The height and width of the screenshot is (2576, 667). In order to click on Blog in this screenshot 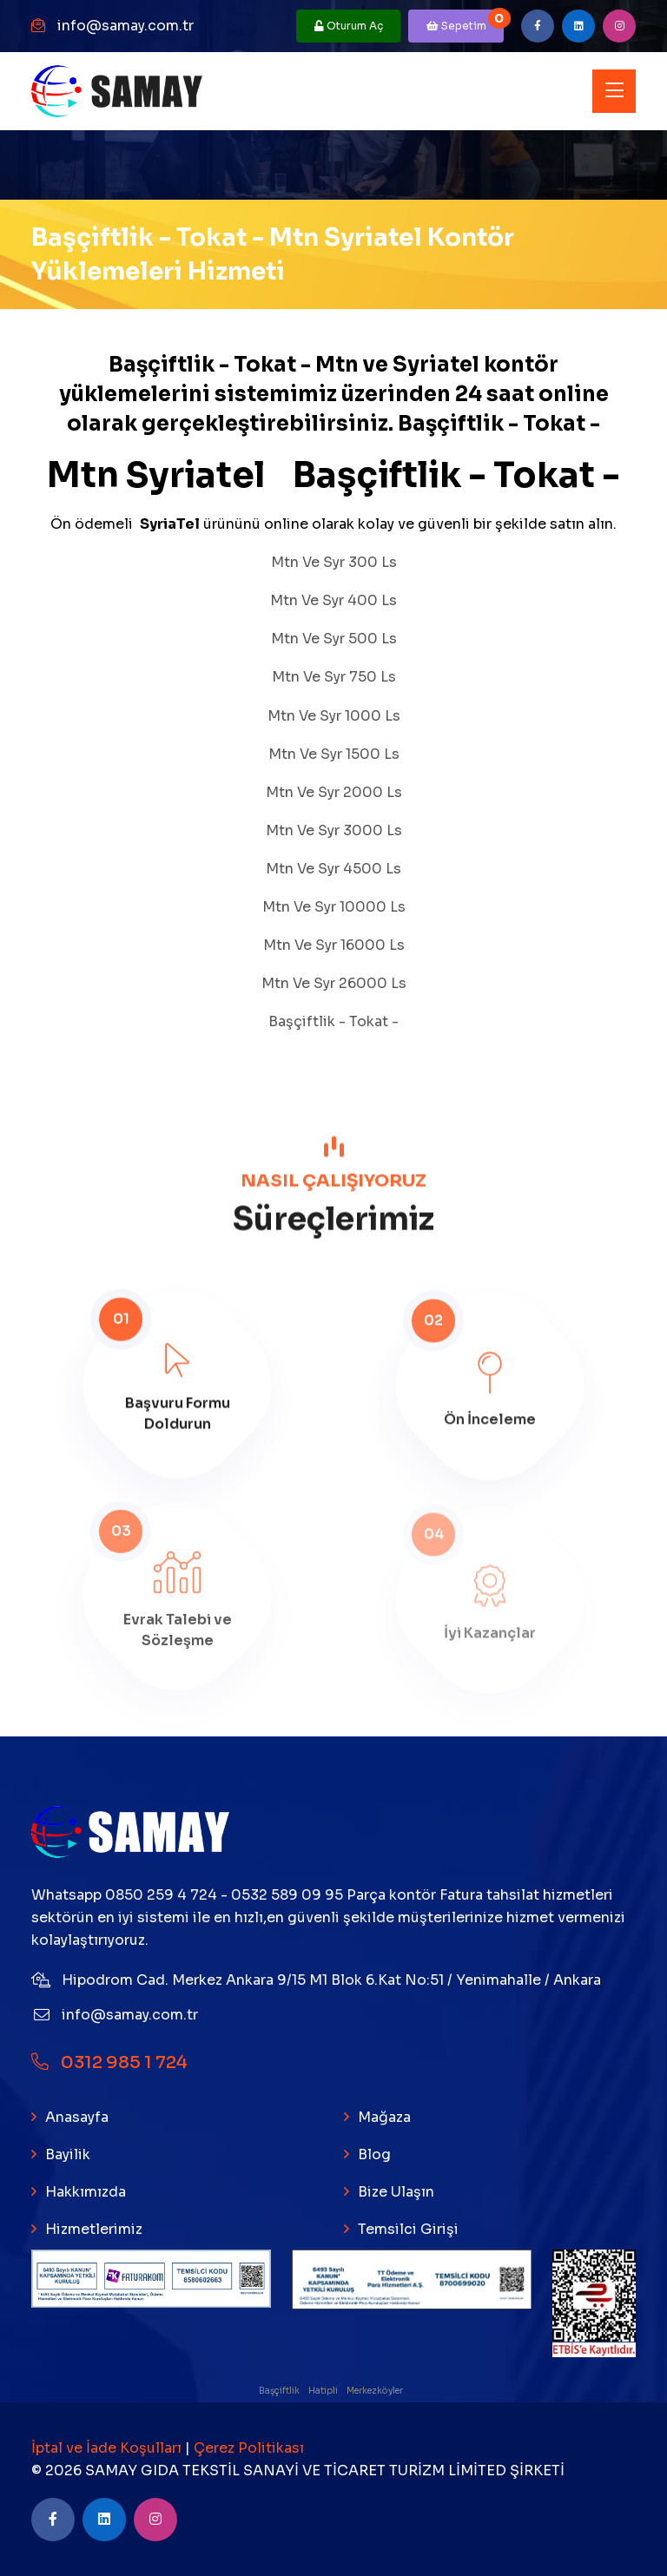, I will do `click(374, 2154)`.